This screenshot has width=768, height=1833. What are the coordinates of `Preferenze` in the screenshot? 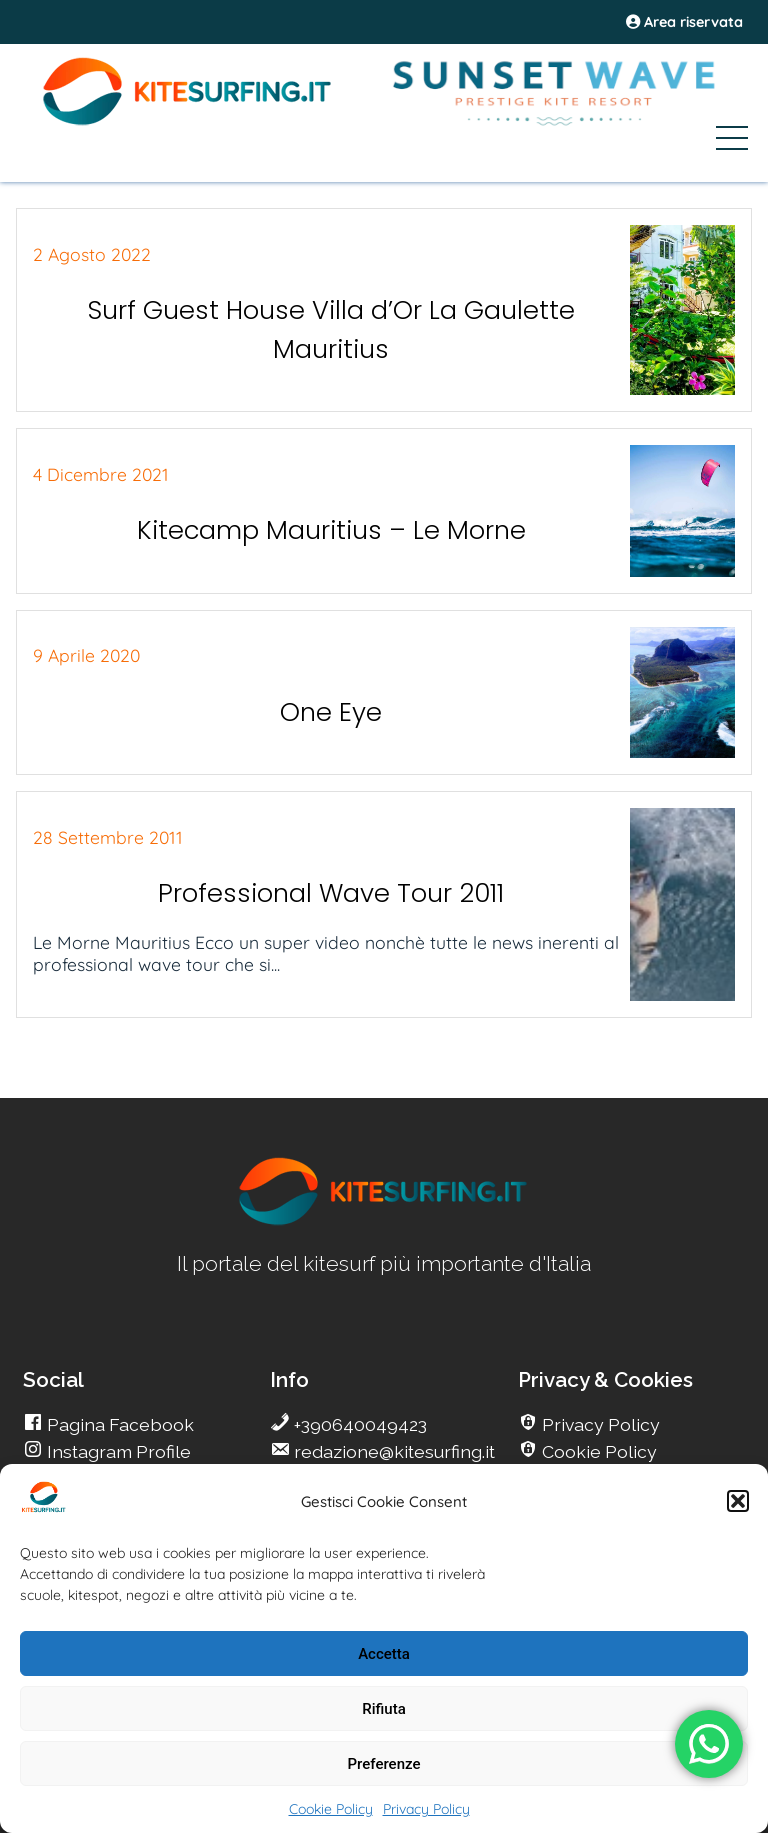 It's located at (384, 1764).